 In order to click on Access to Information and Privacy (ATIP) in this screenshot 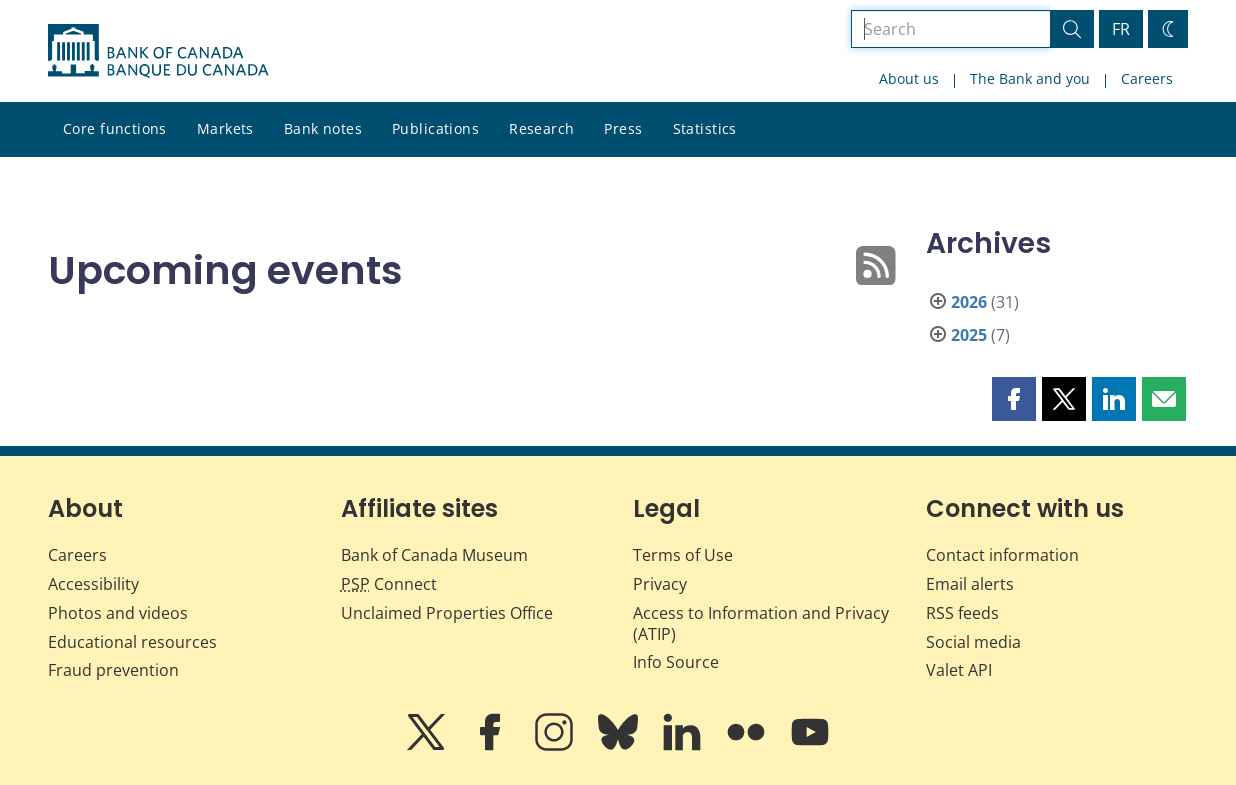, I will do `click(761, 623)`.